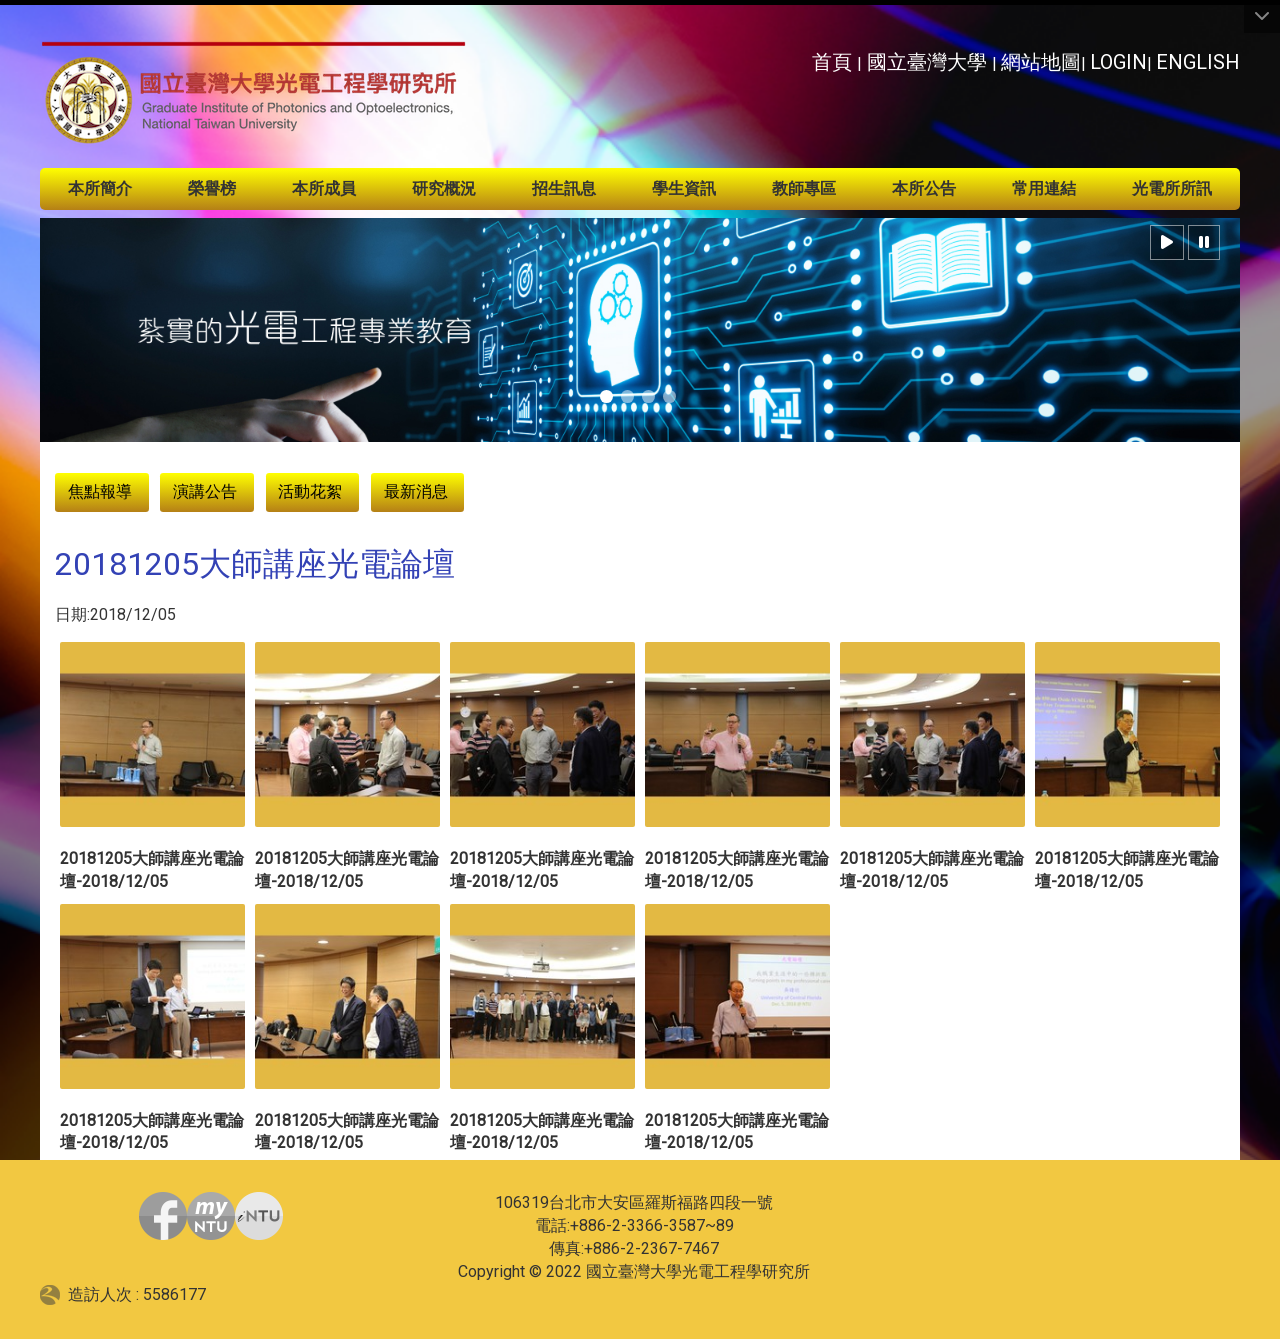 This screenshot has width=1280, height=1339. I want to click on 常用連結, so click(1044, 188).